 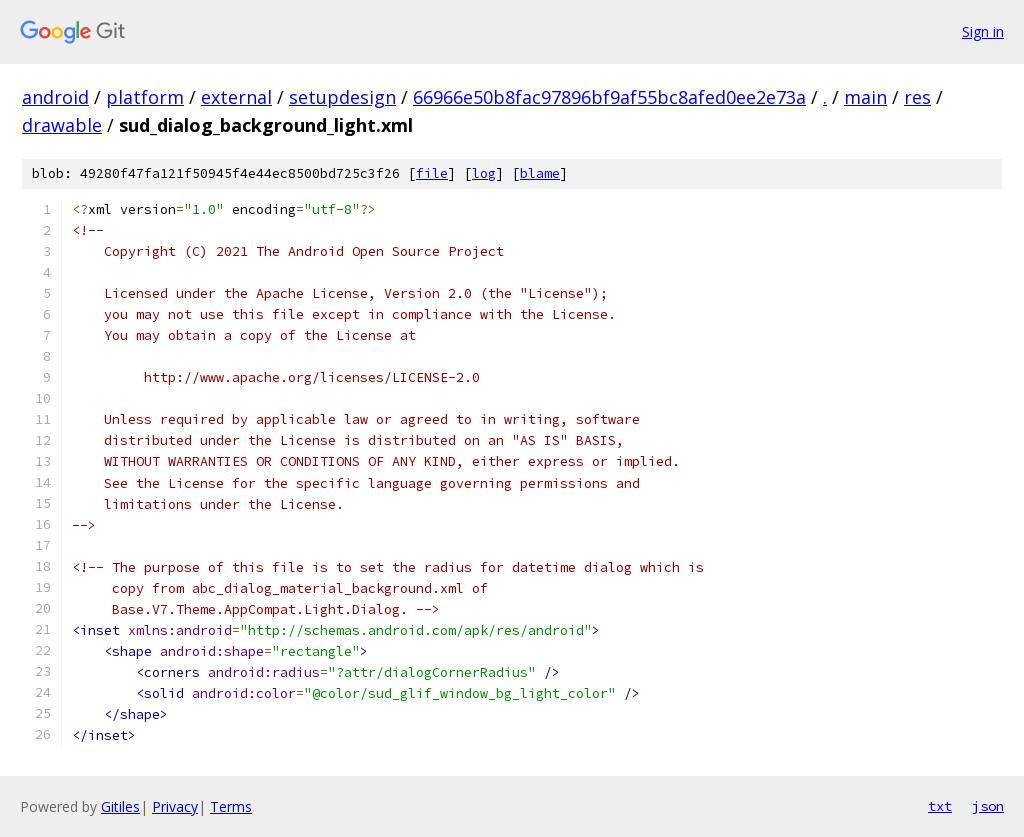 What do you see at coordinates (342, 97) in the screenshot?
I see `setupdesign` at bounding box center [342, 97].